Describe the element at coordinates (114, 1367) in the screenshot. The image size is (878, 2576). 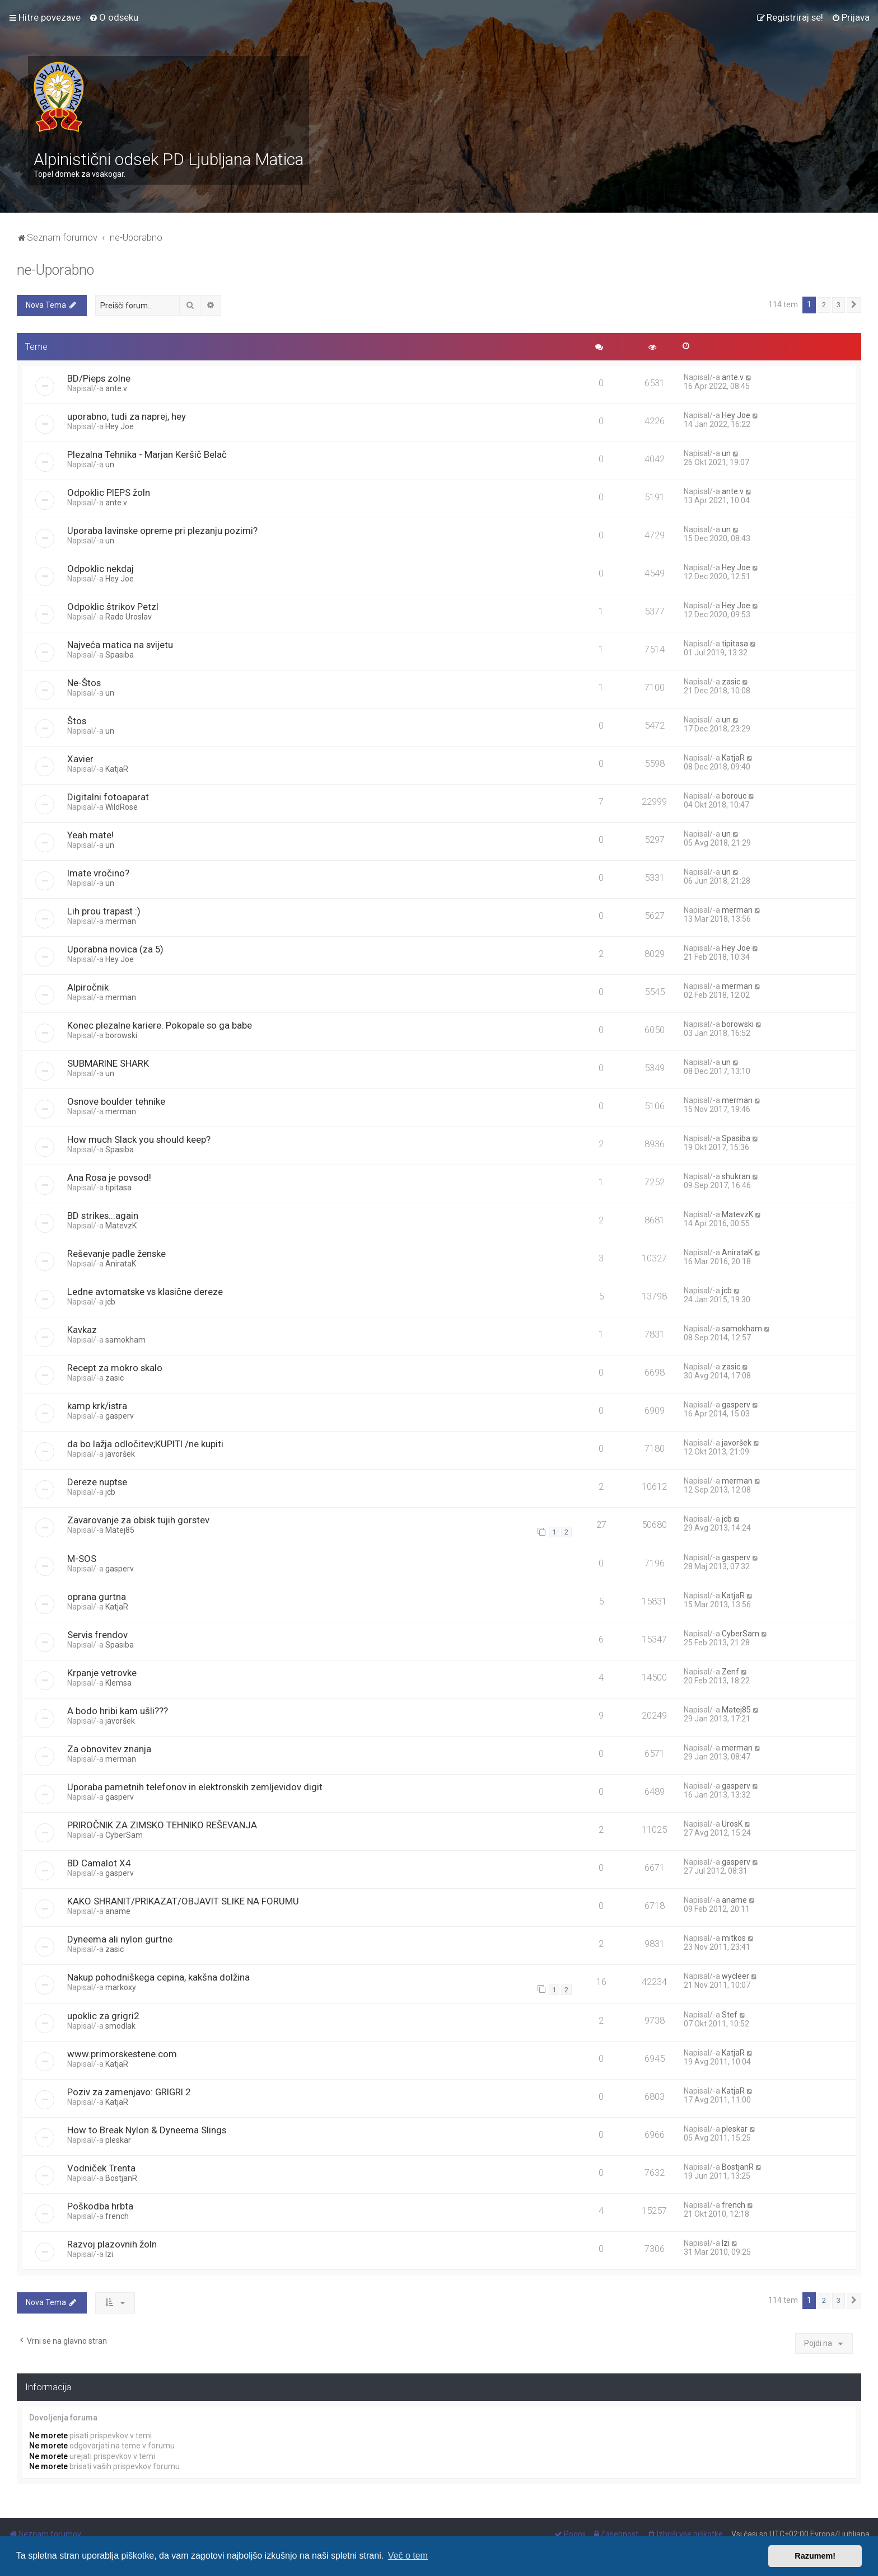
I see `Recept za mokro skalo` at that location.